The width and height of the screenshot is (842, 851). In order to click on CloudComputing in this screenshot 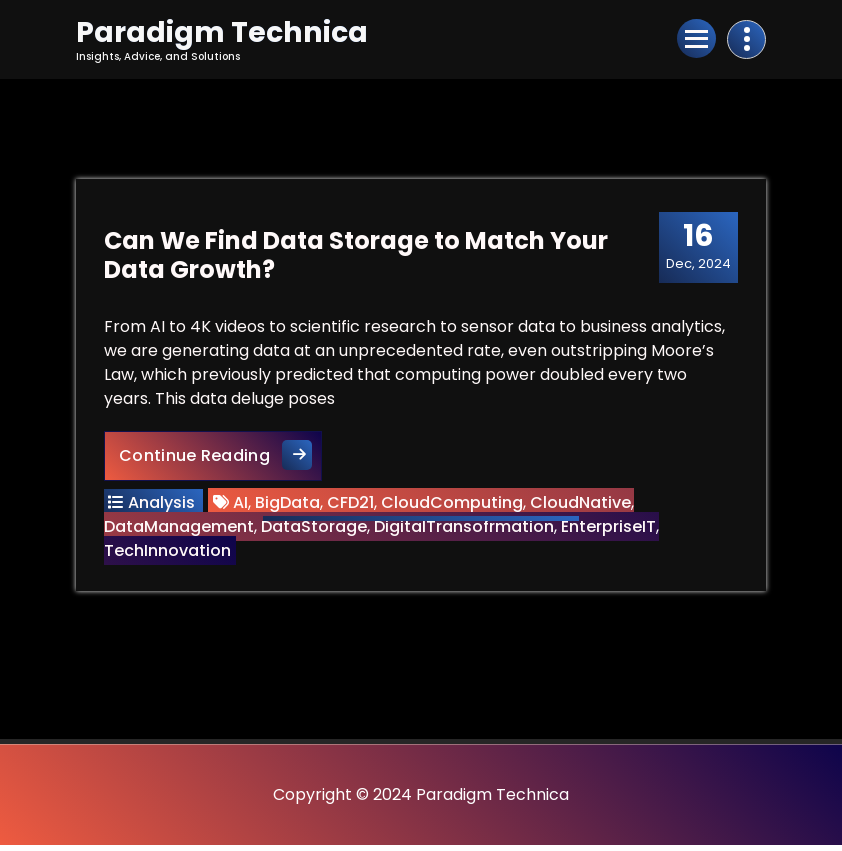, I will do `click(454, 506)`.